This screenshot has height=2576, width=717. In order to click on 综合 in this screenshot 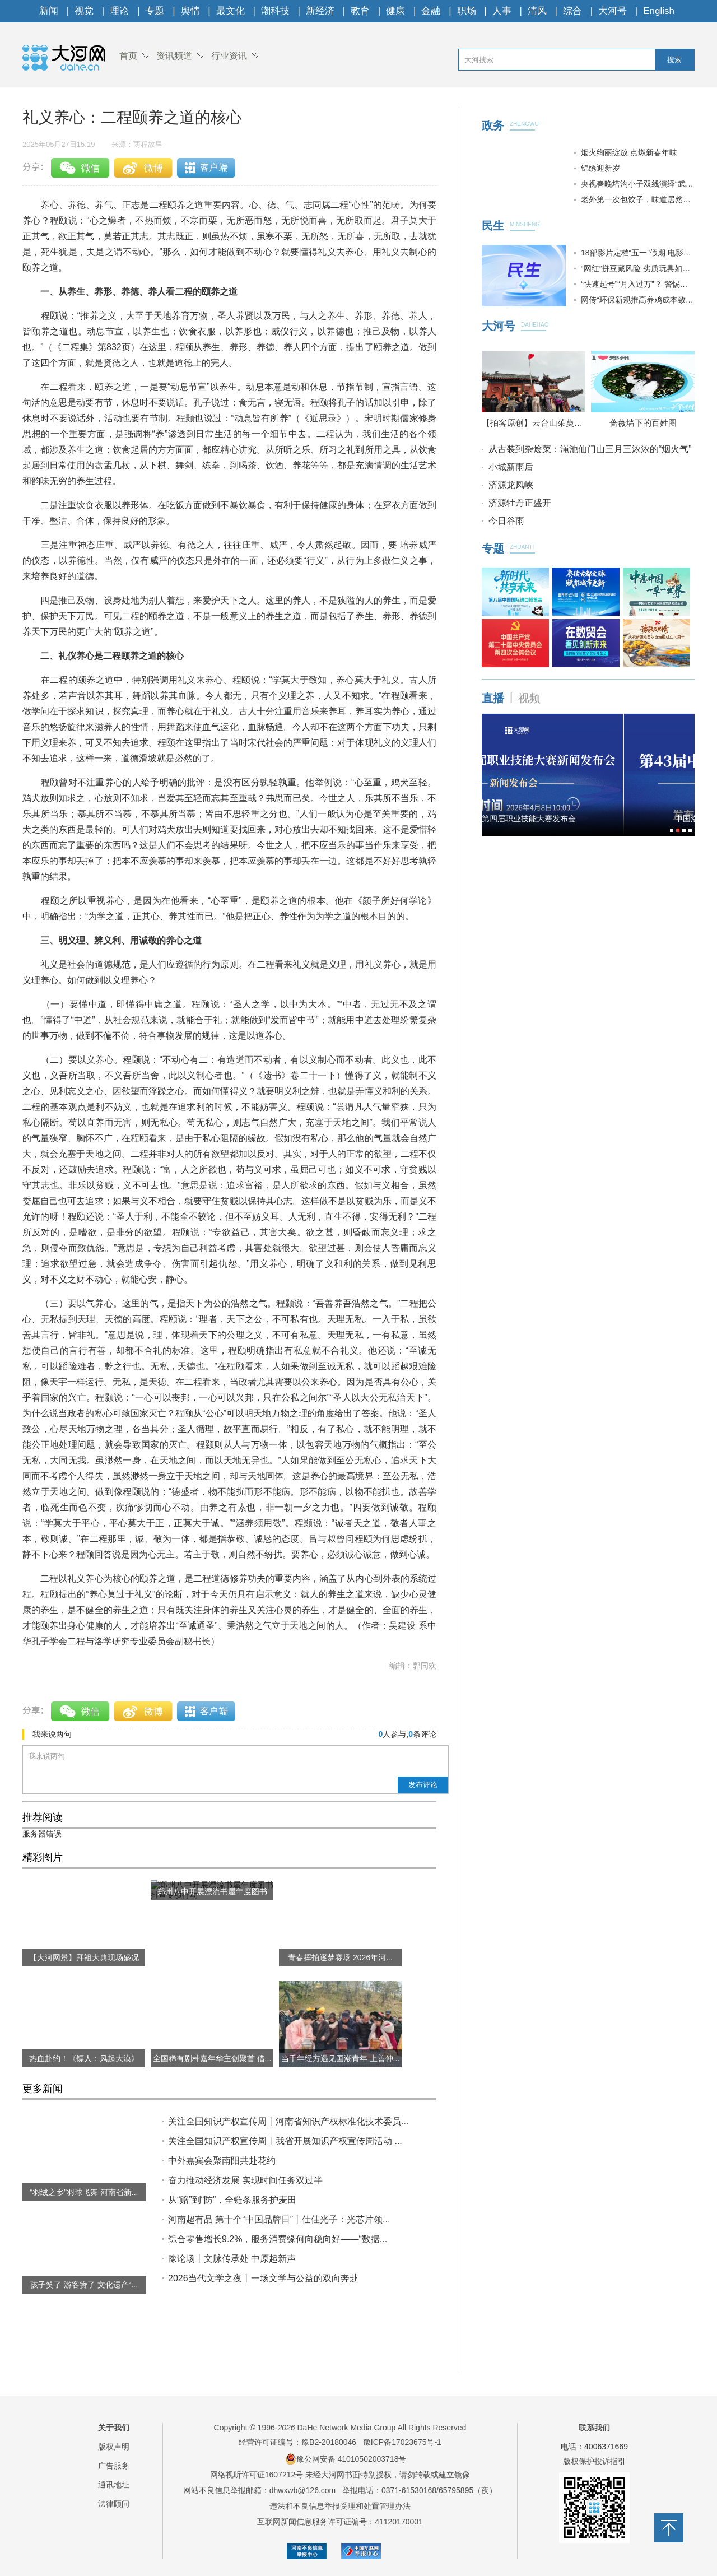, I will do `click(572, 11)`.